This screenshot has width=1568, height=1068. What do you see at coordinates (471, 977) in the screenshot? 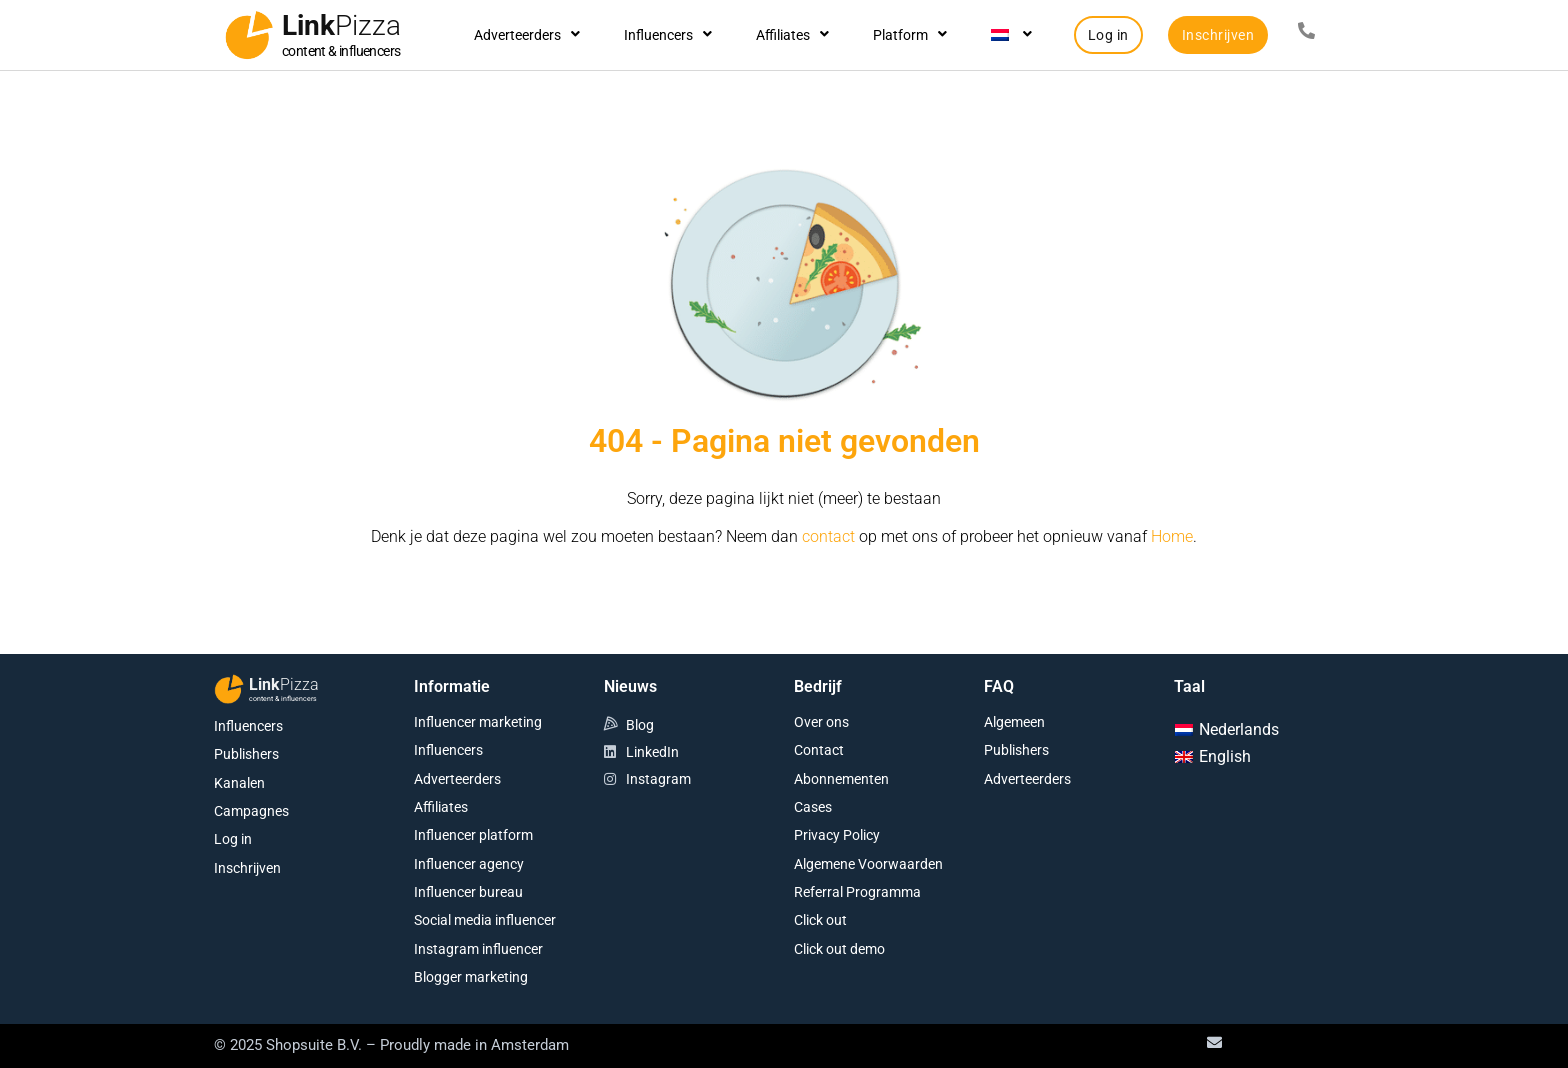
I see `Blogger marketing` at bounding box center [471, 977].